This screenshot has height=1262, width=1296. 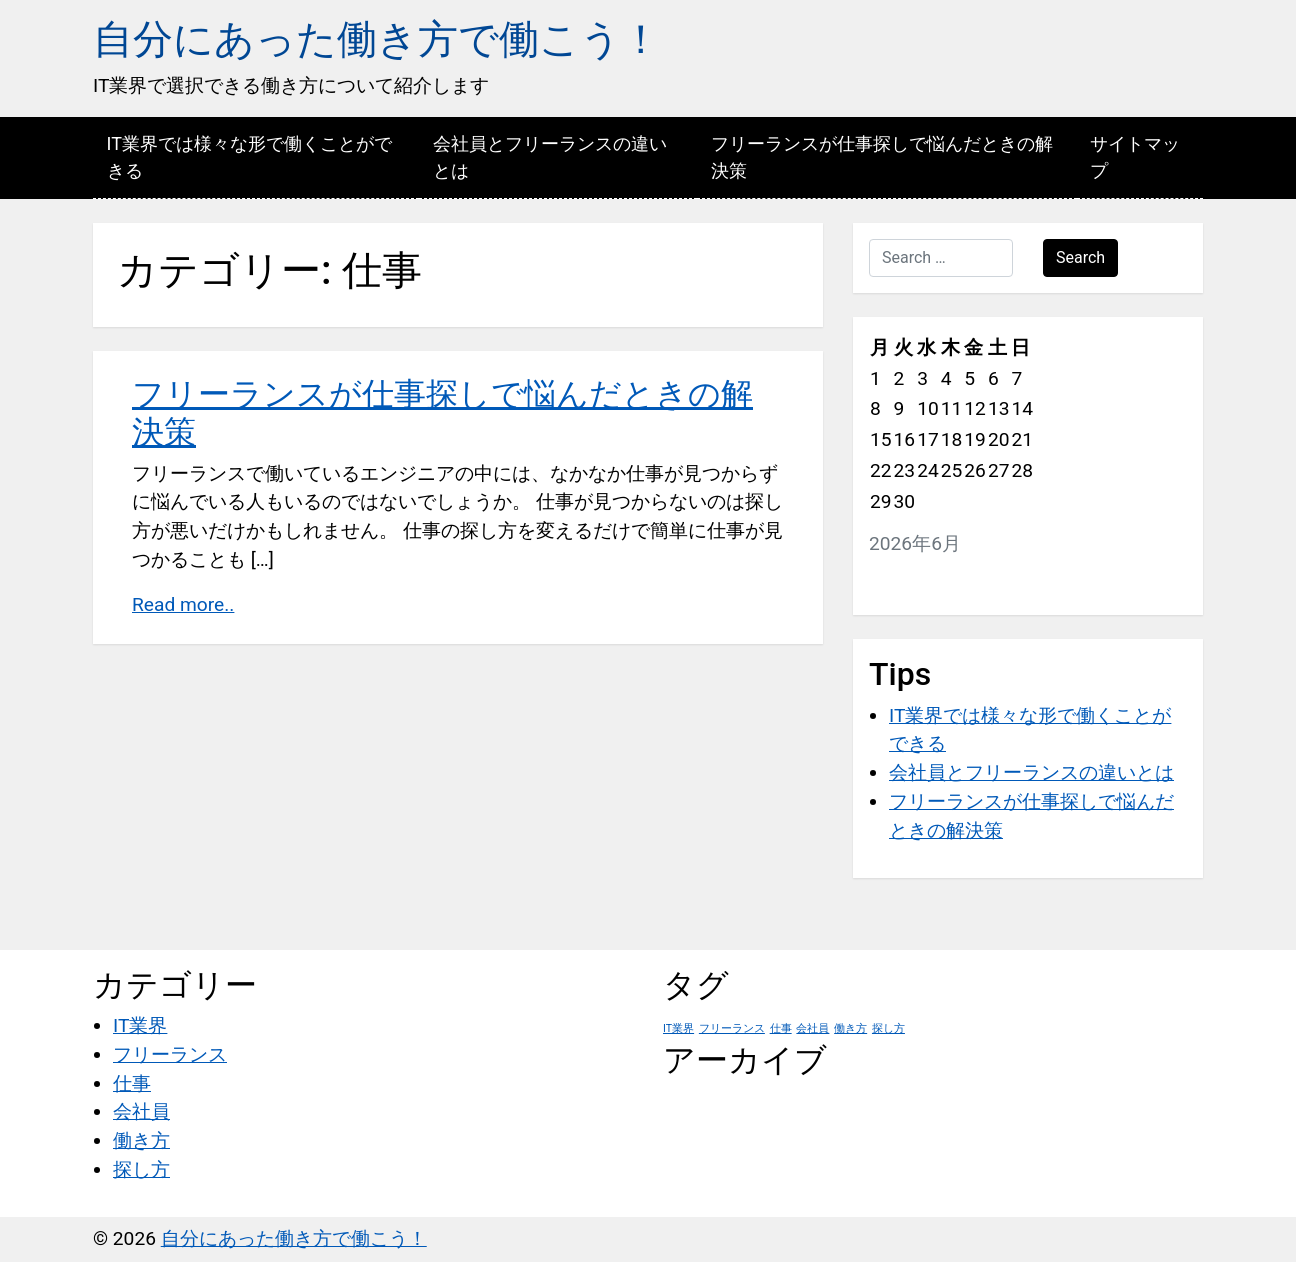 What do you see at coordinates (141, 1169) in the screenshot?
I see `探し方` at bounding box center [141, 1169].